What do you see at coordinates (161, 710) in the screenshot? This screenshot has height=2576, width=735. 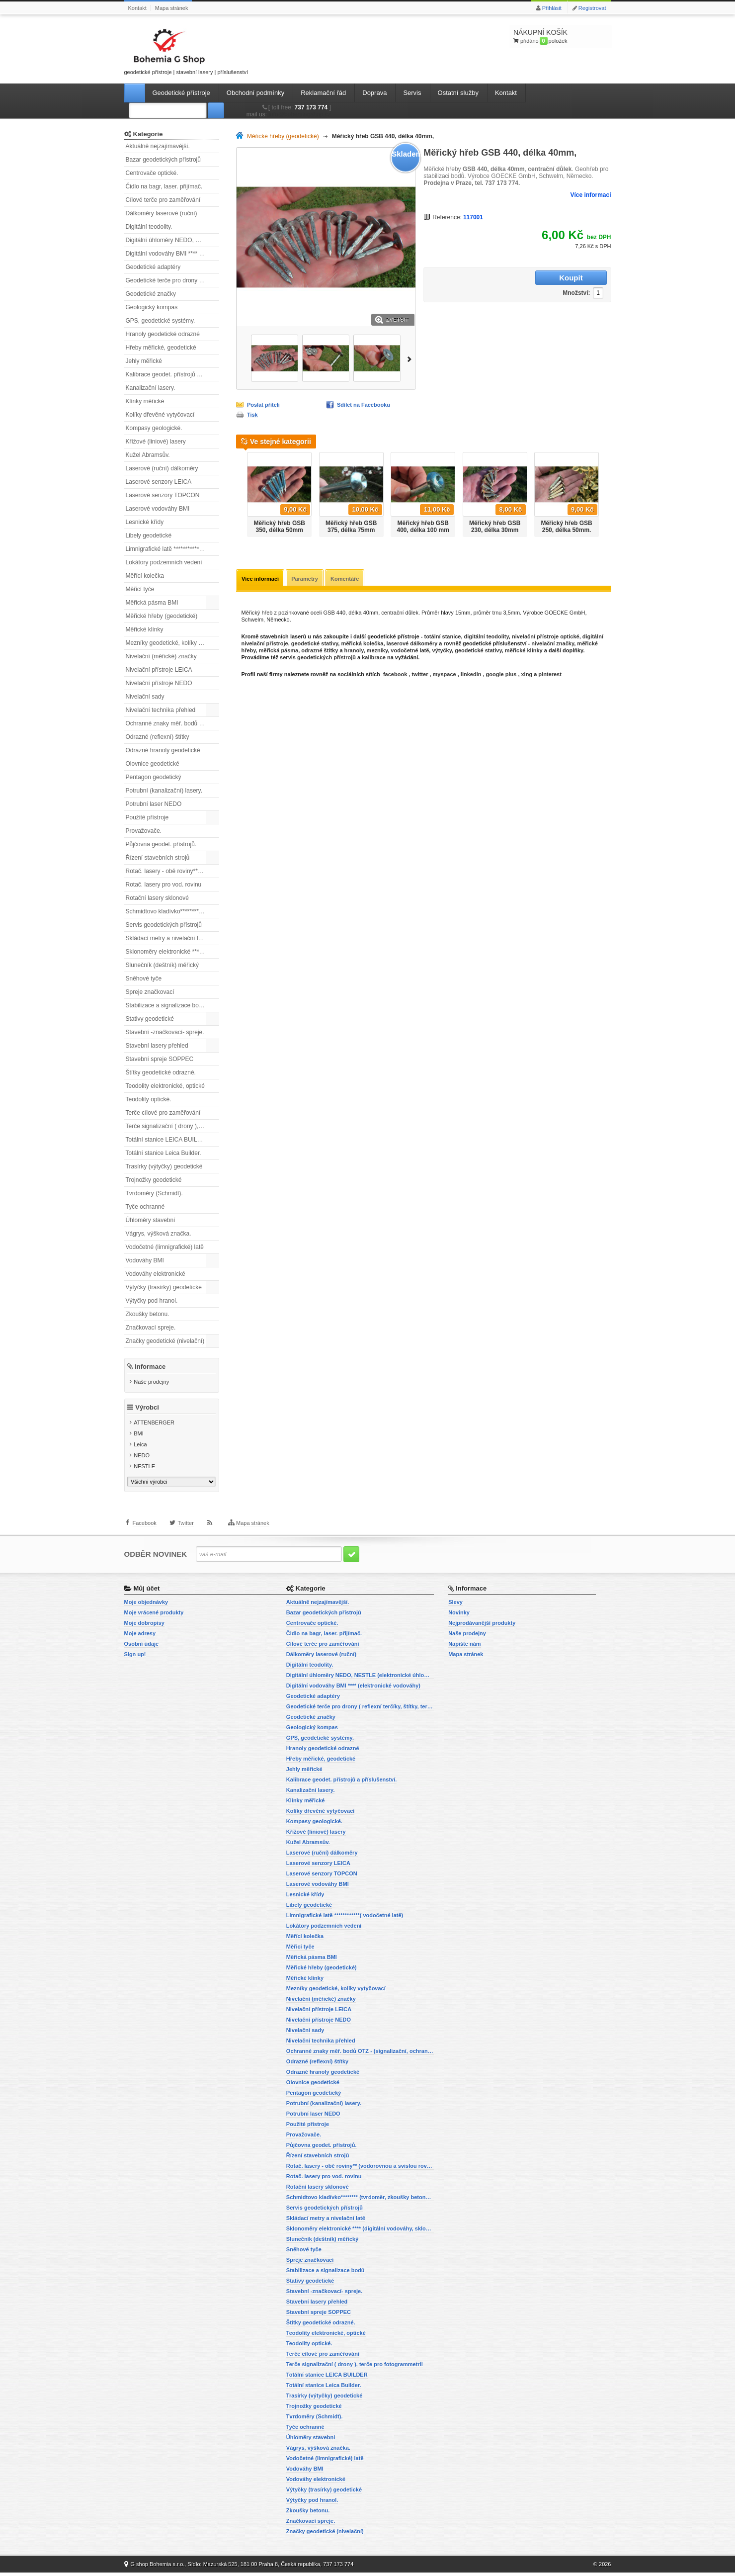 I see `Nivelační technika přehled` at bounding box center [161, 710].